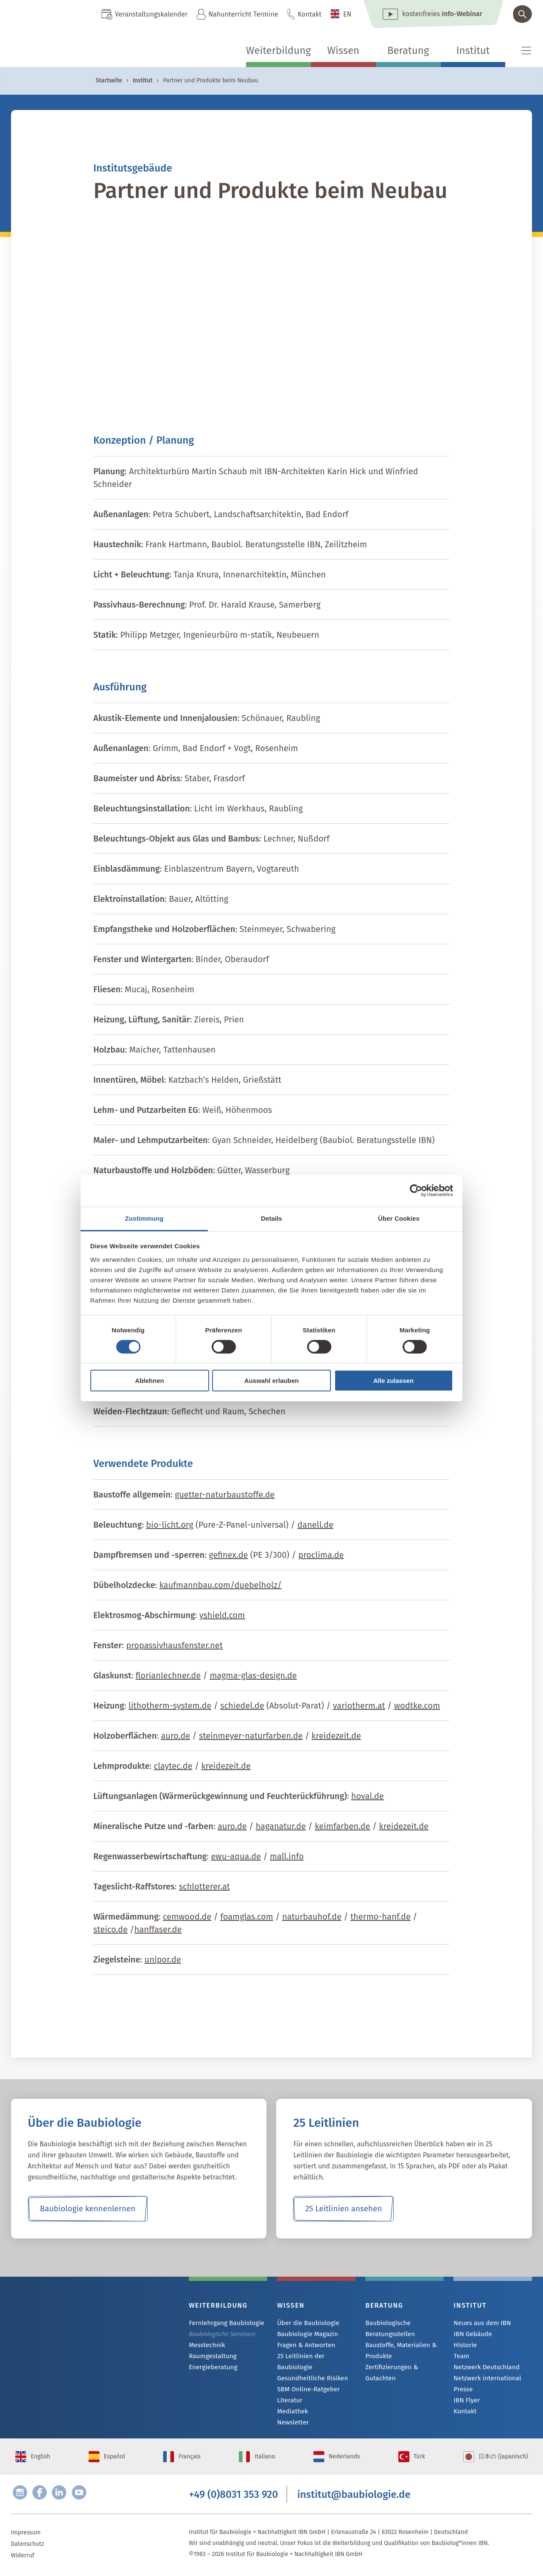  What do you see at coordinates (233, 2494) in the screenshot?
I see `+49 (0)8031 353 920` at bounding box center [233, 2494].